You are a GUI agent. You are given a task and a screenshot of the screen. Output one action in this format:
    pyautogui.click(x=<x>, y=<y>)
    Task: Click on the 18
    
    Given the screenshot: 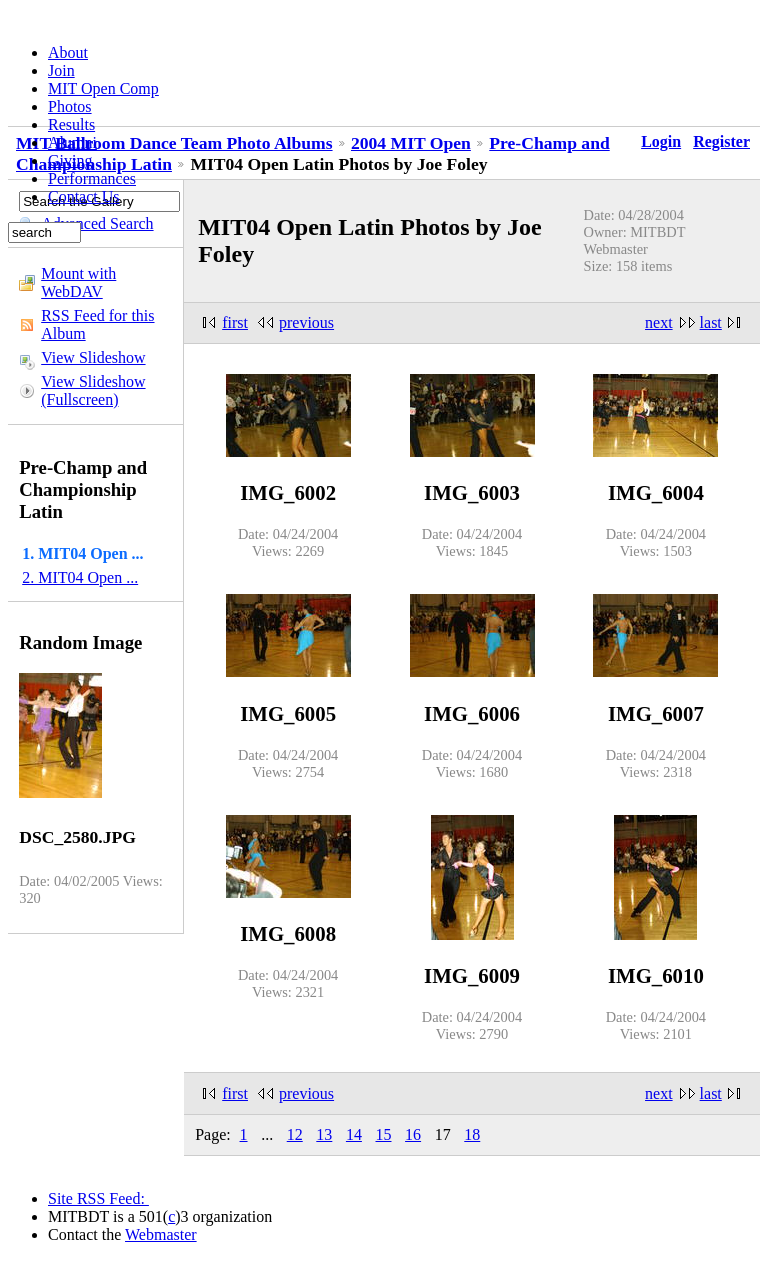 What is the action you would take?
    pyautogui.click(x=472, y=1134)
    